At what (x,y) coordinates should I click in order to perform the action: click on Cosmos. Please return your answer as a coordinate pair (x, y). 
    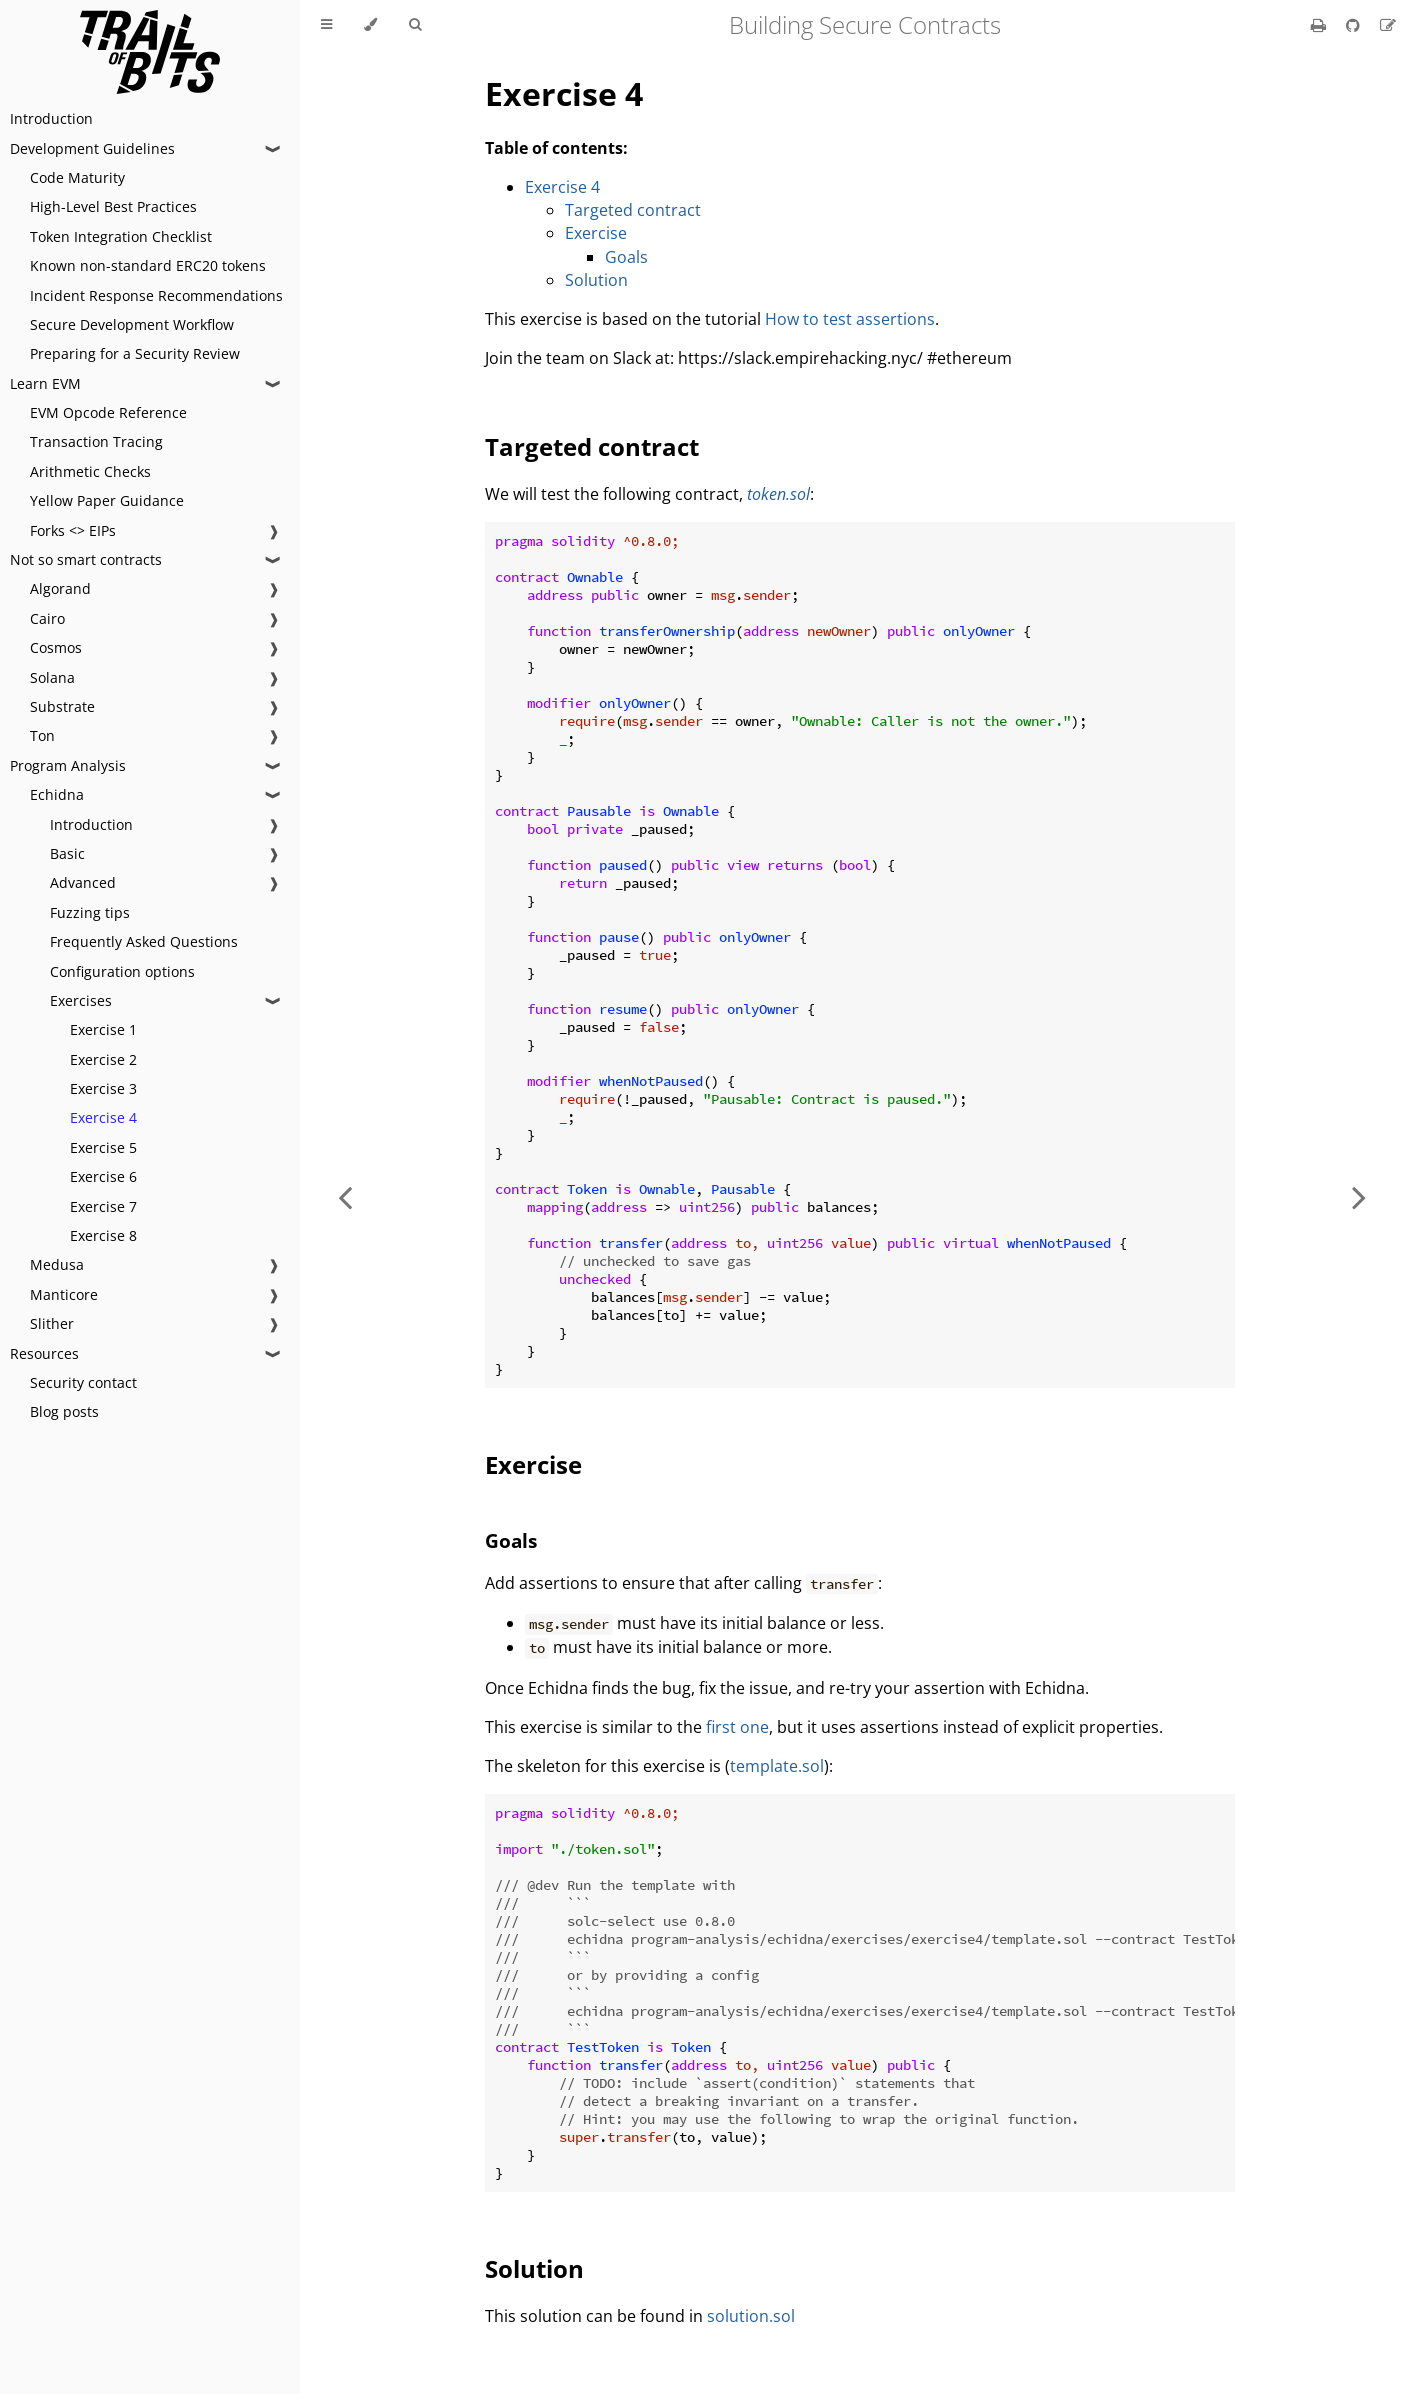
    Looking at the image, I should click on (56, 647).